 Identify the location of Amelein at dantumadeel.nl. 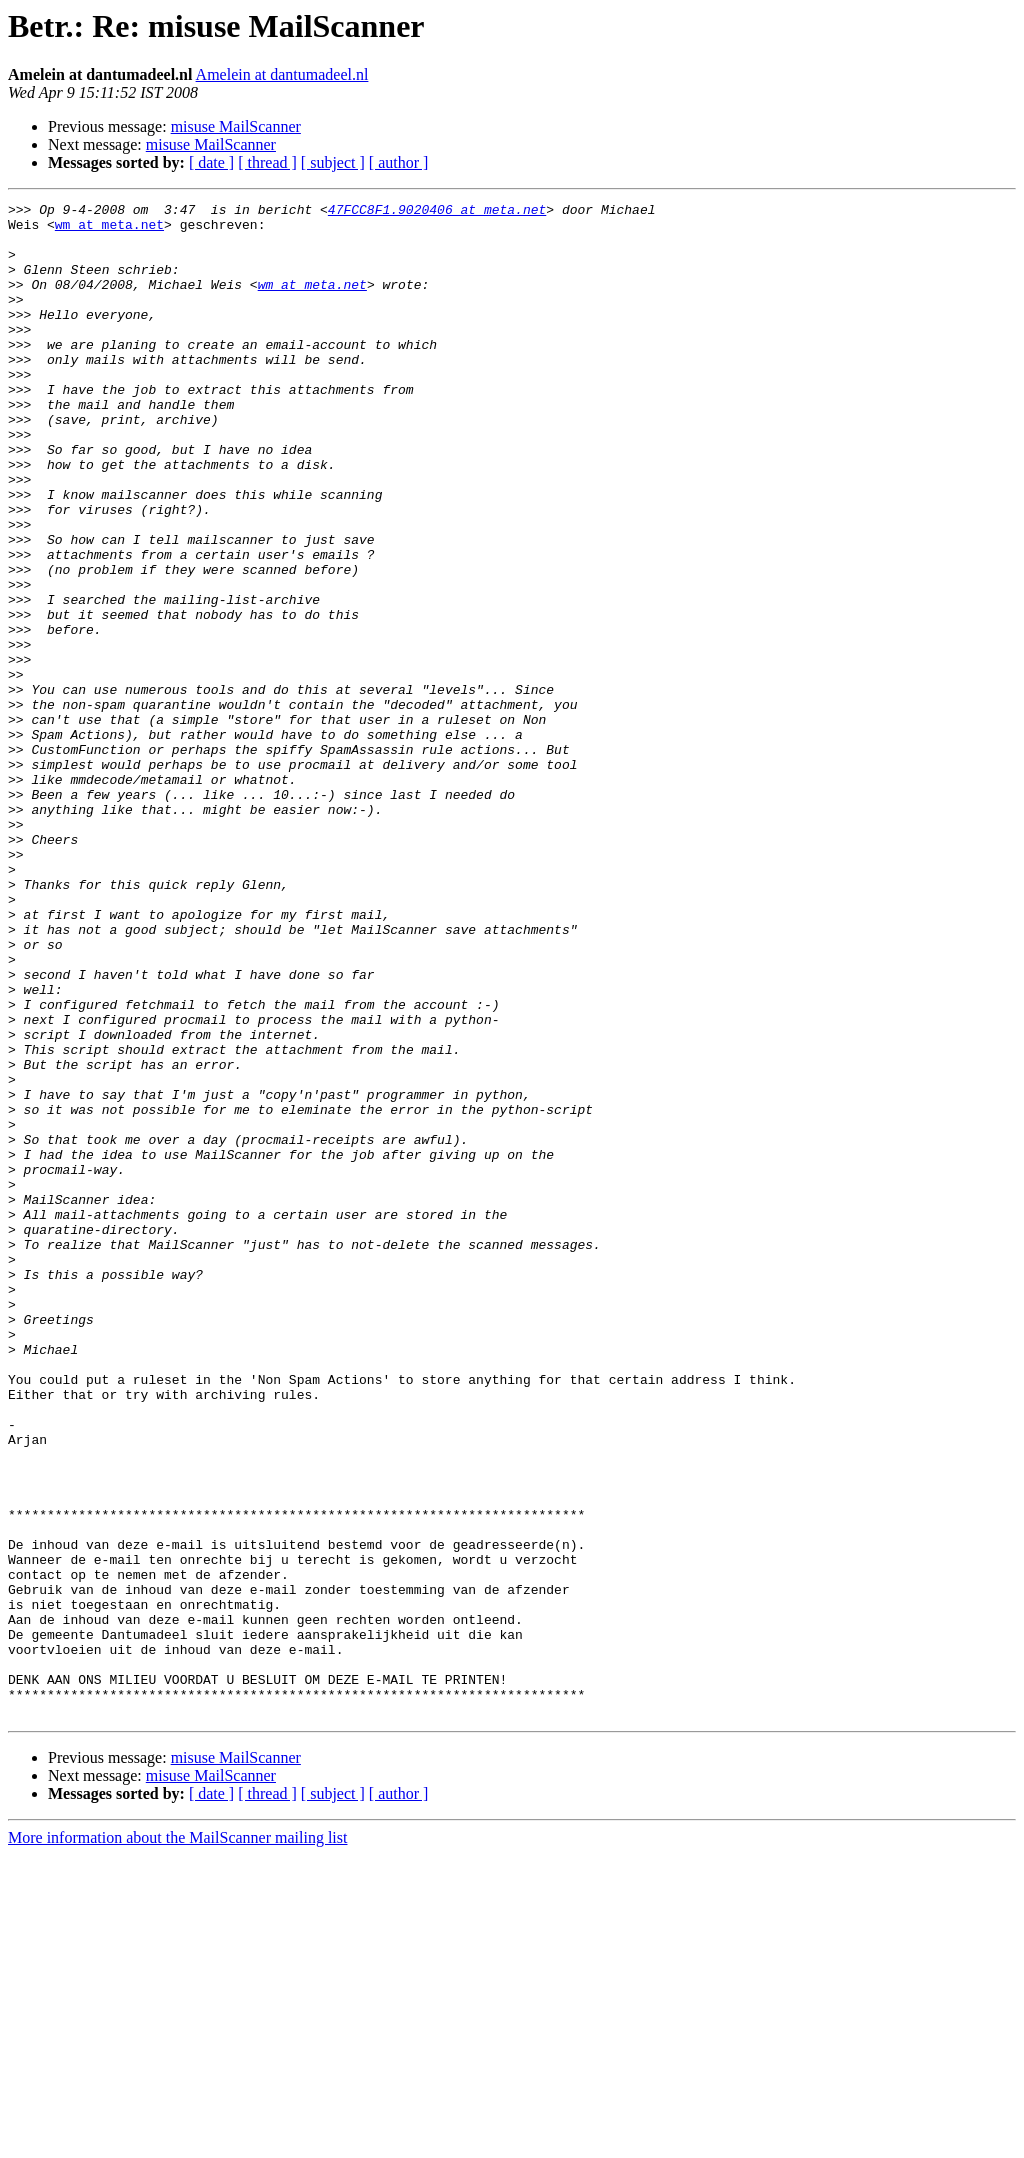
(282, 74).